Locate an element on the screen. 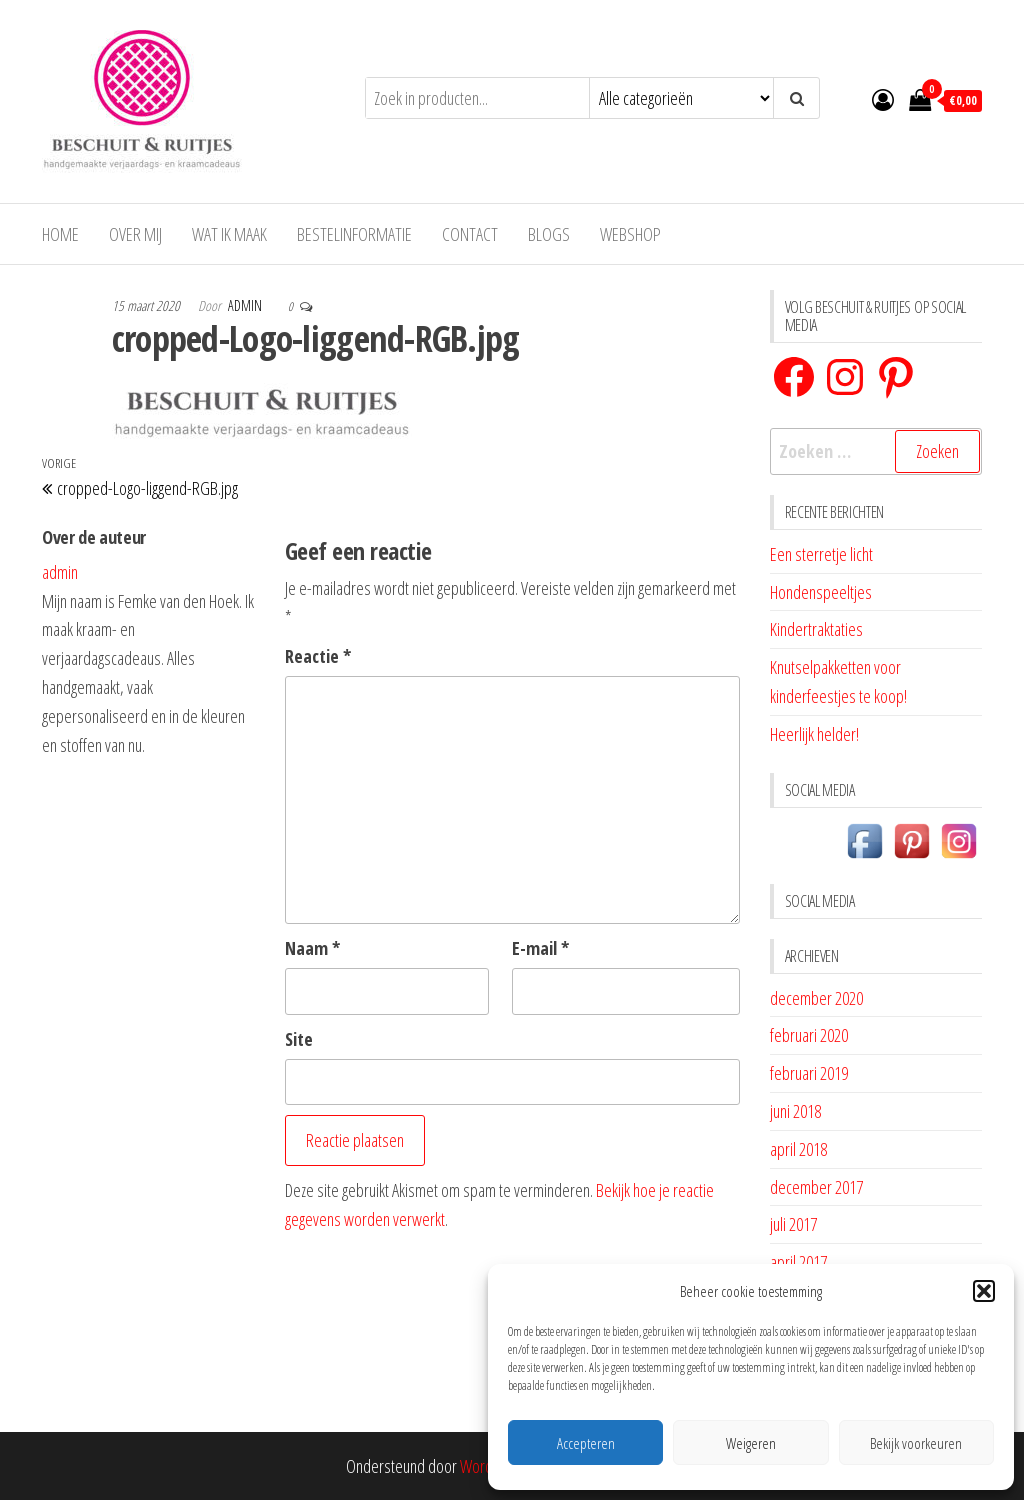 The height and width of the screenshot is (1500, 1024). admin is located at coordinates (246, 305).